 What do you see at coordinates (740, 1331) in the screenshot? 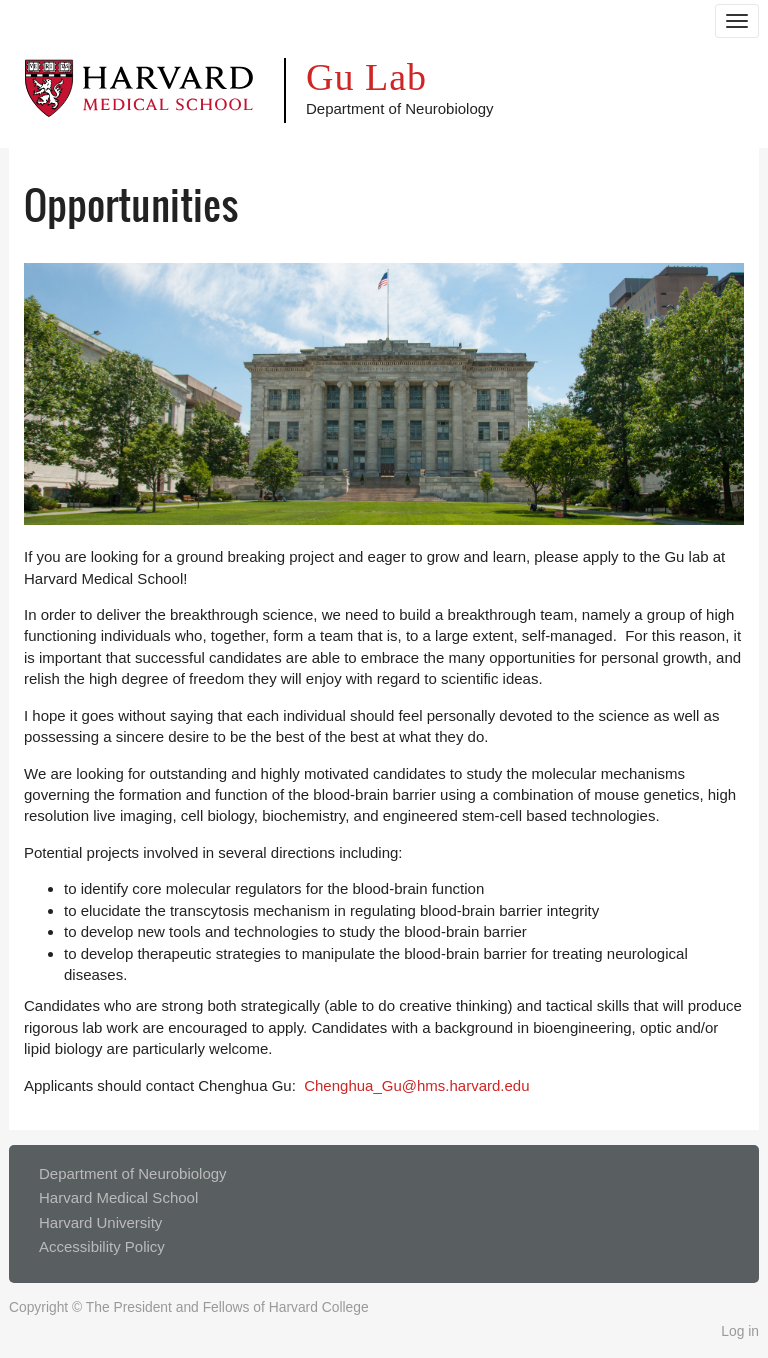
I see `Log in` at bounding box center [740, 1331].